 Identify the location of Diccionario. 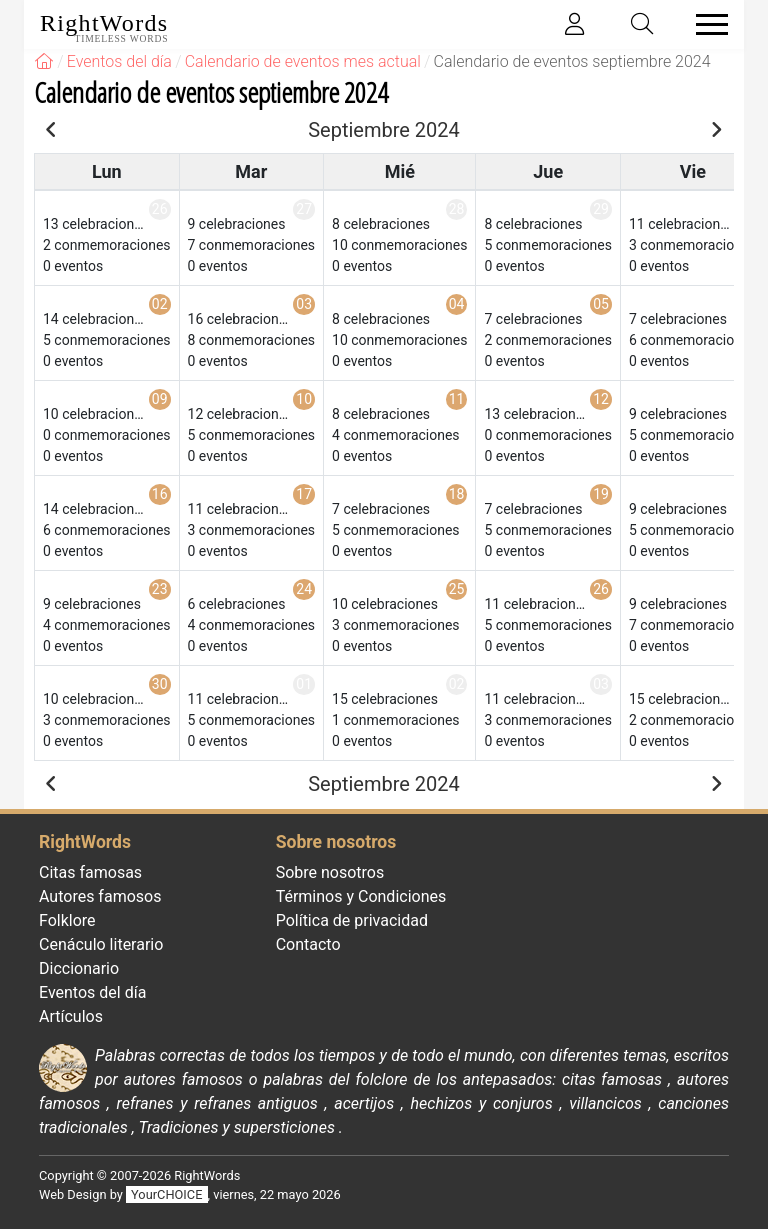
(79, 968).